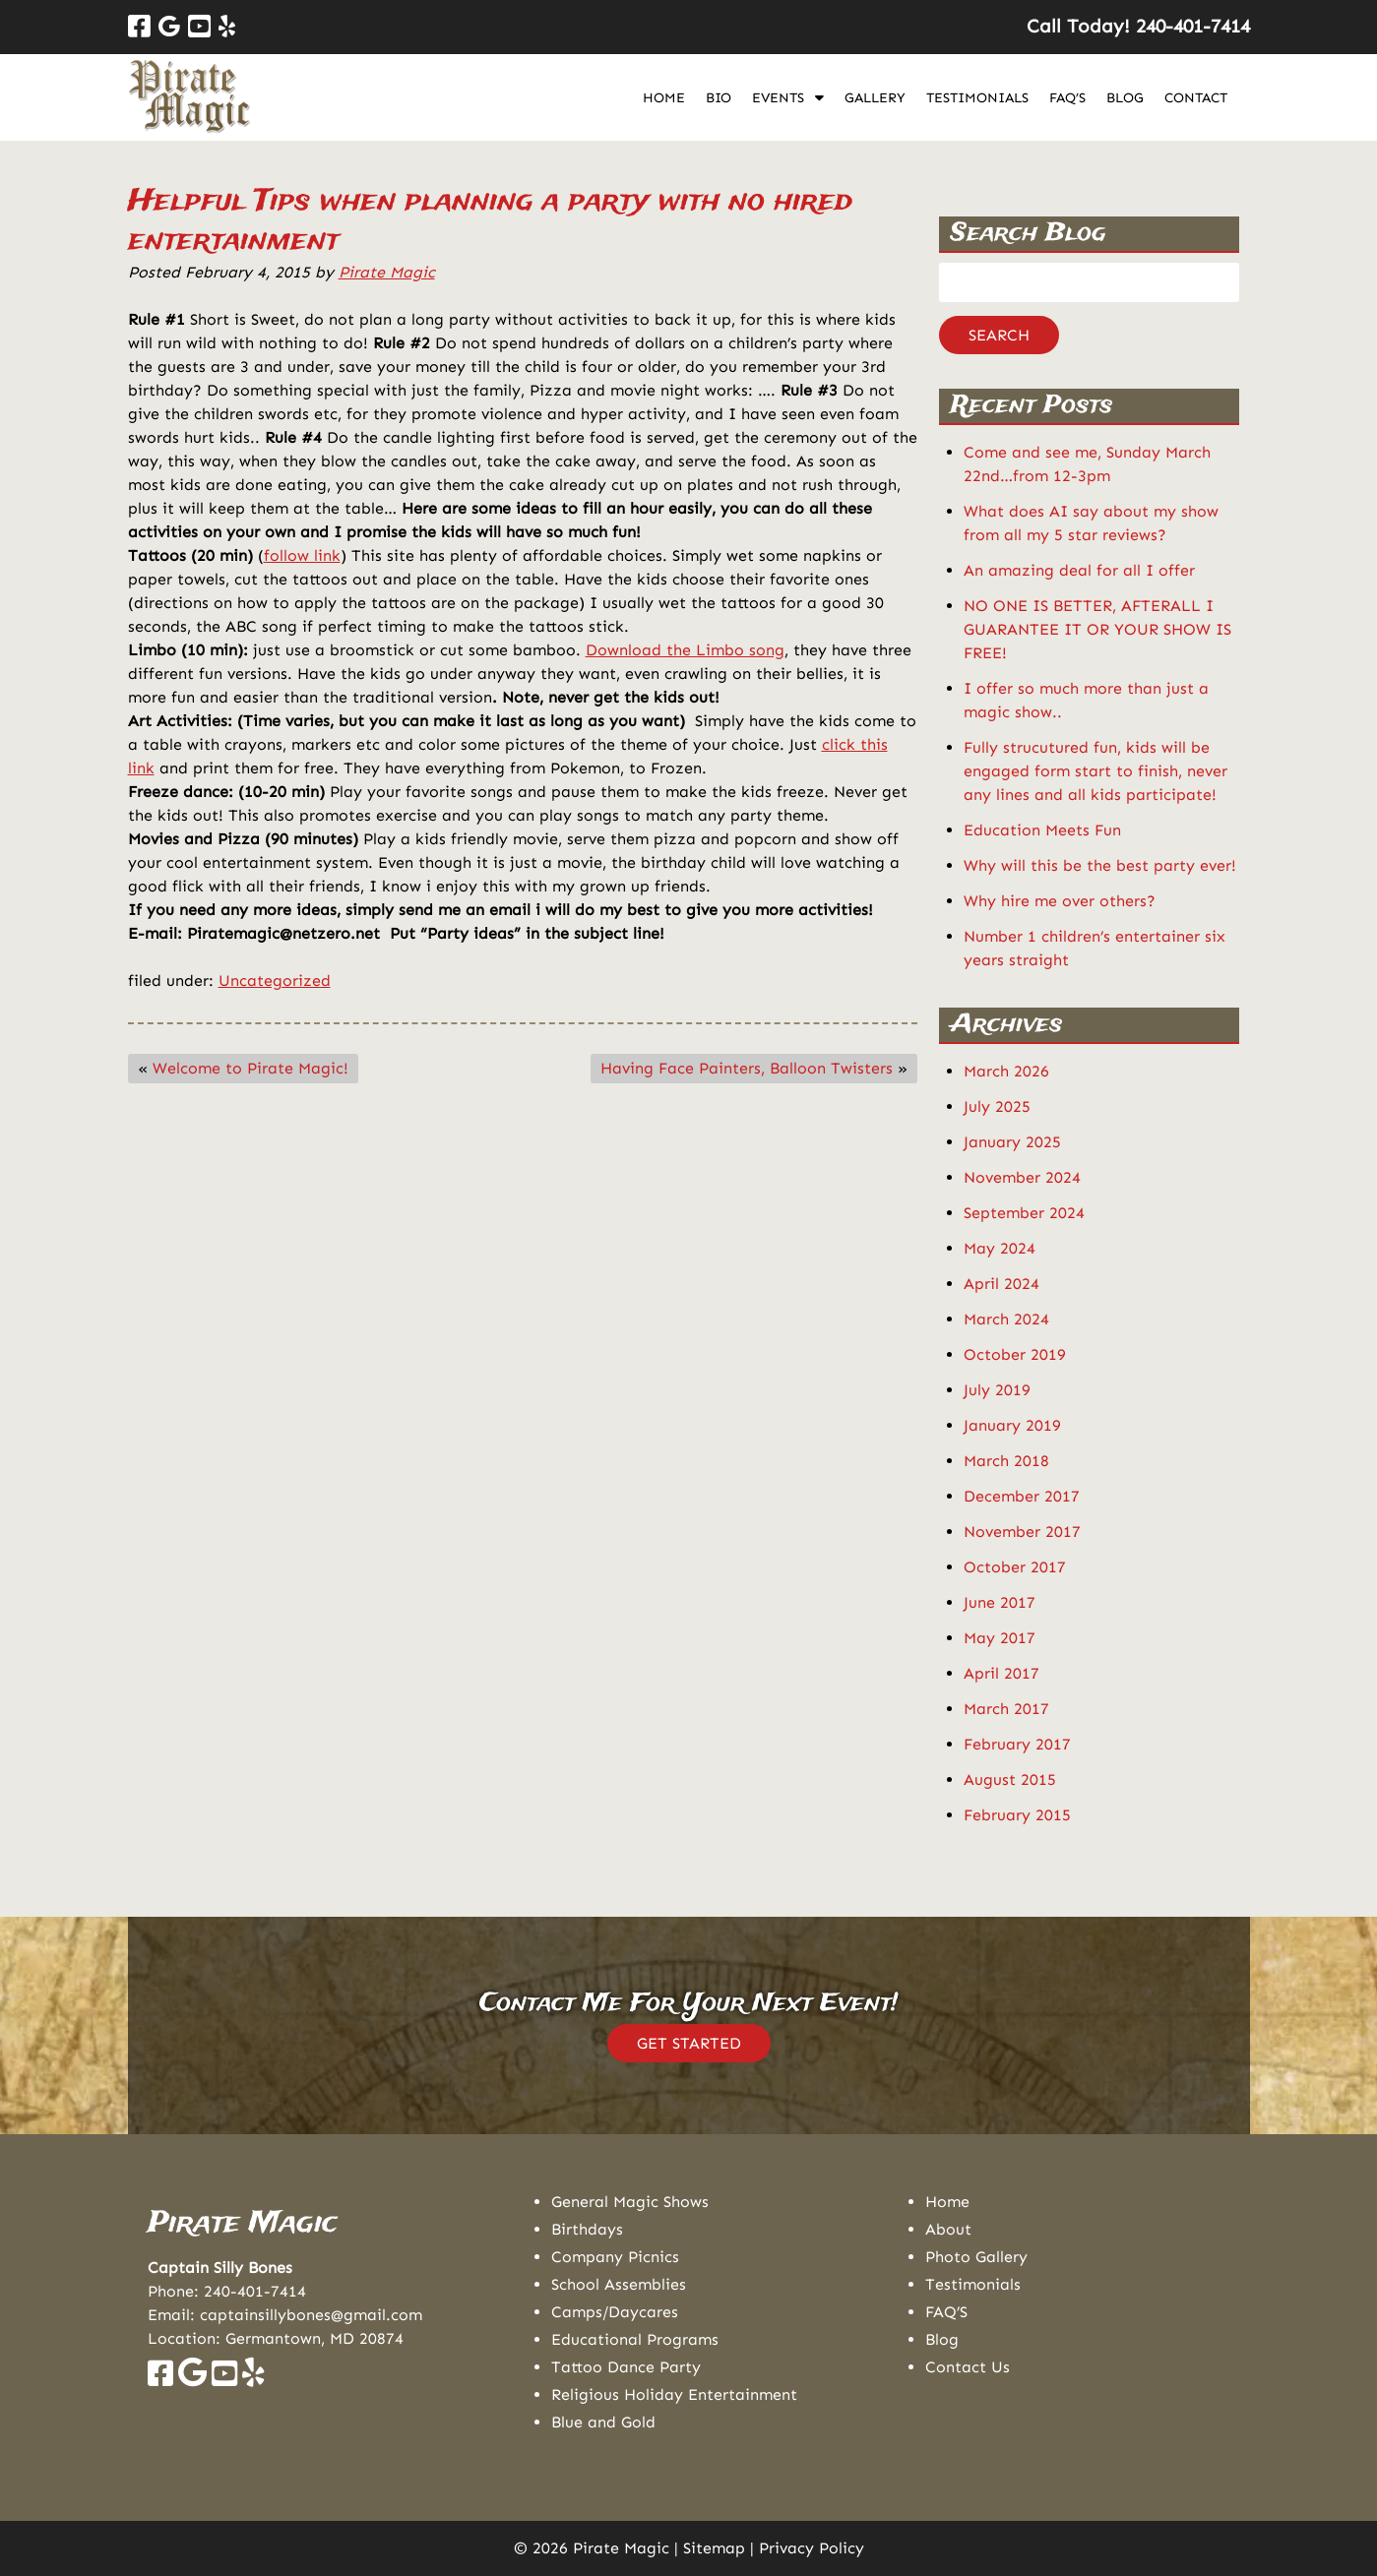  Describe the element at coordinates (1015, 1567) in the screenshot. I see `October 2017` at that location.